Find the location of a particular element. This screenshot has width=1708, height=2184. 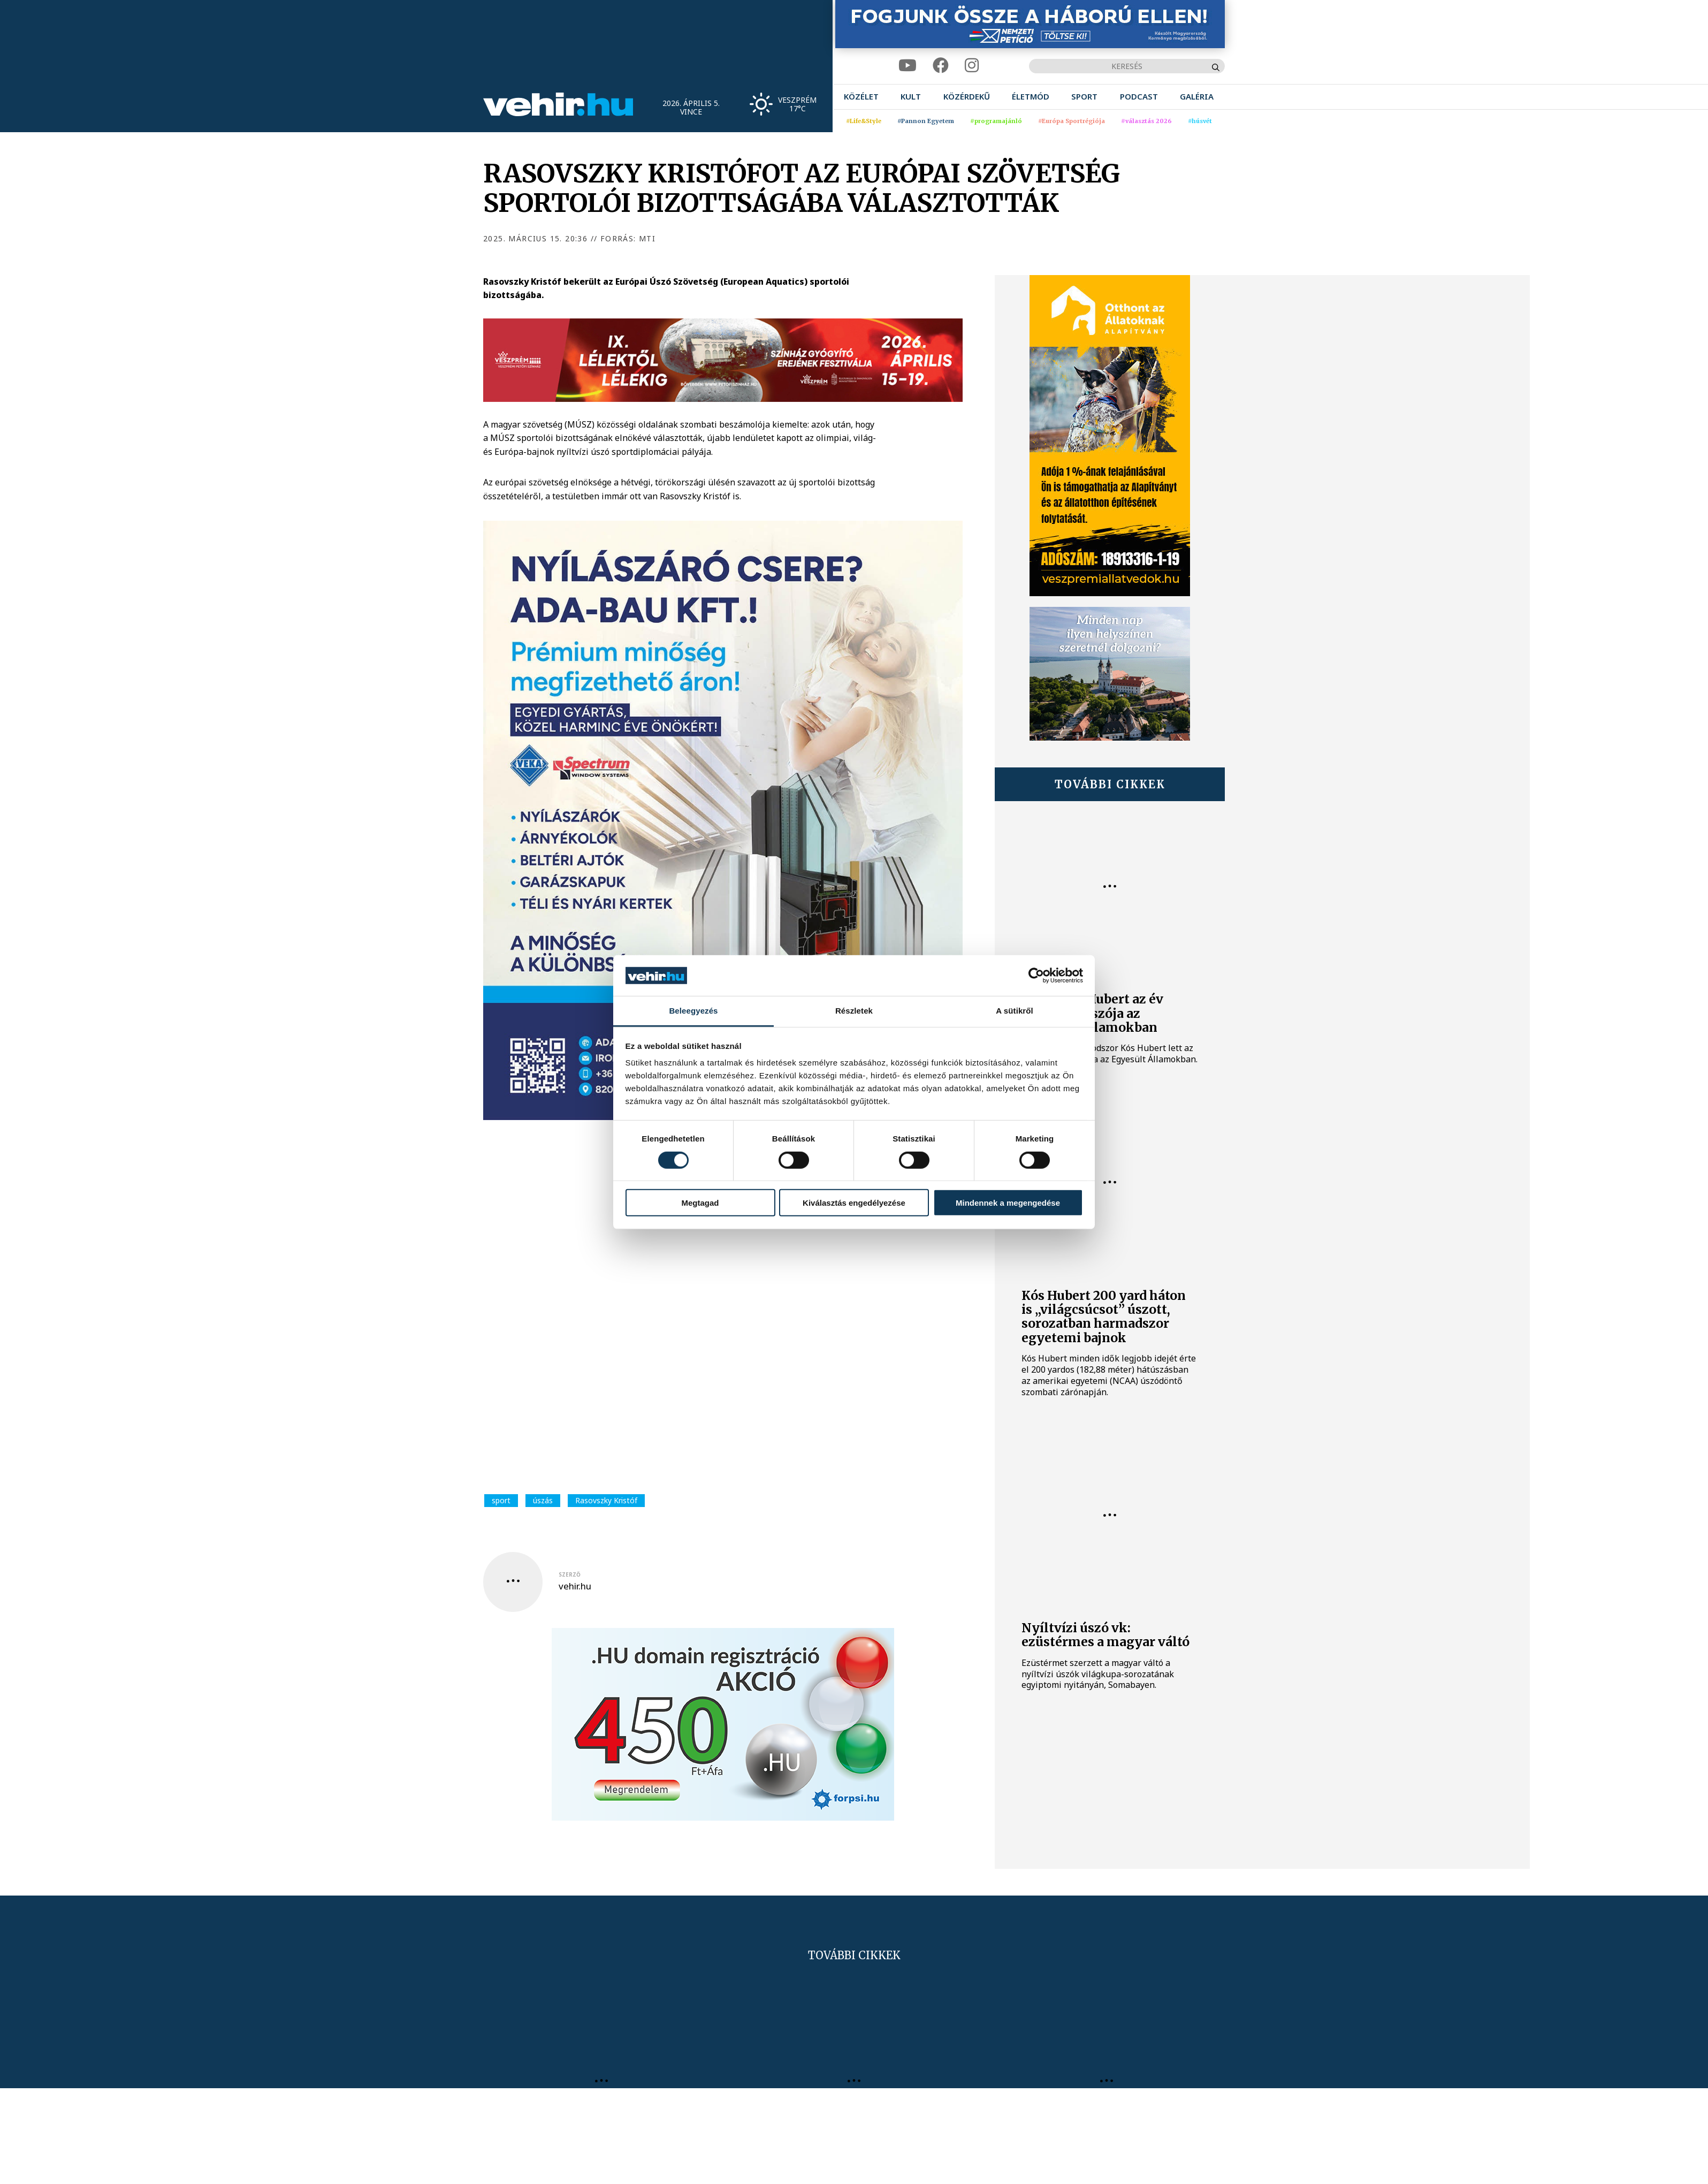

úszás is located at coordinates (543, 1500).